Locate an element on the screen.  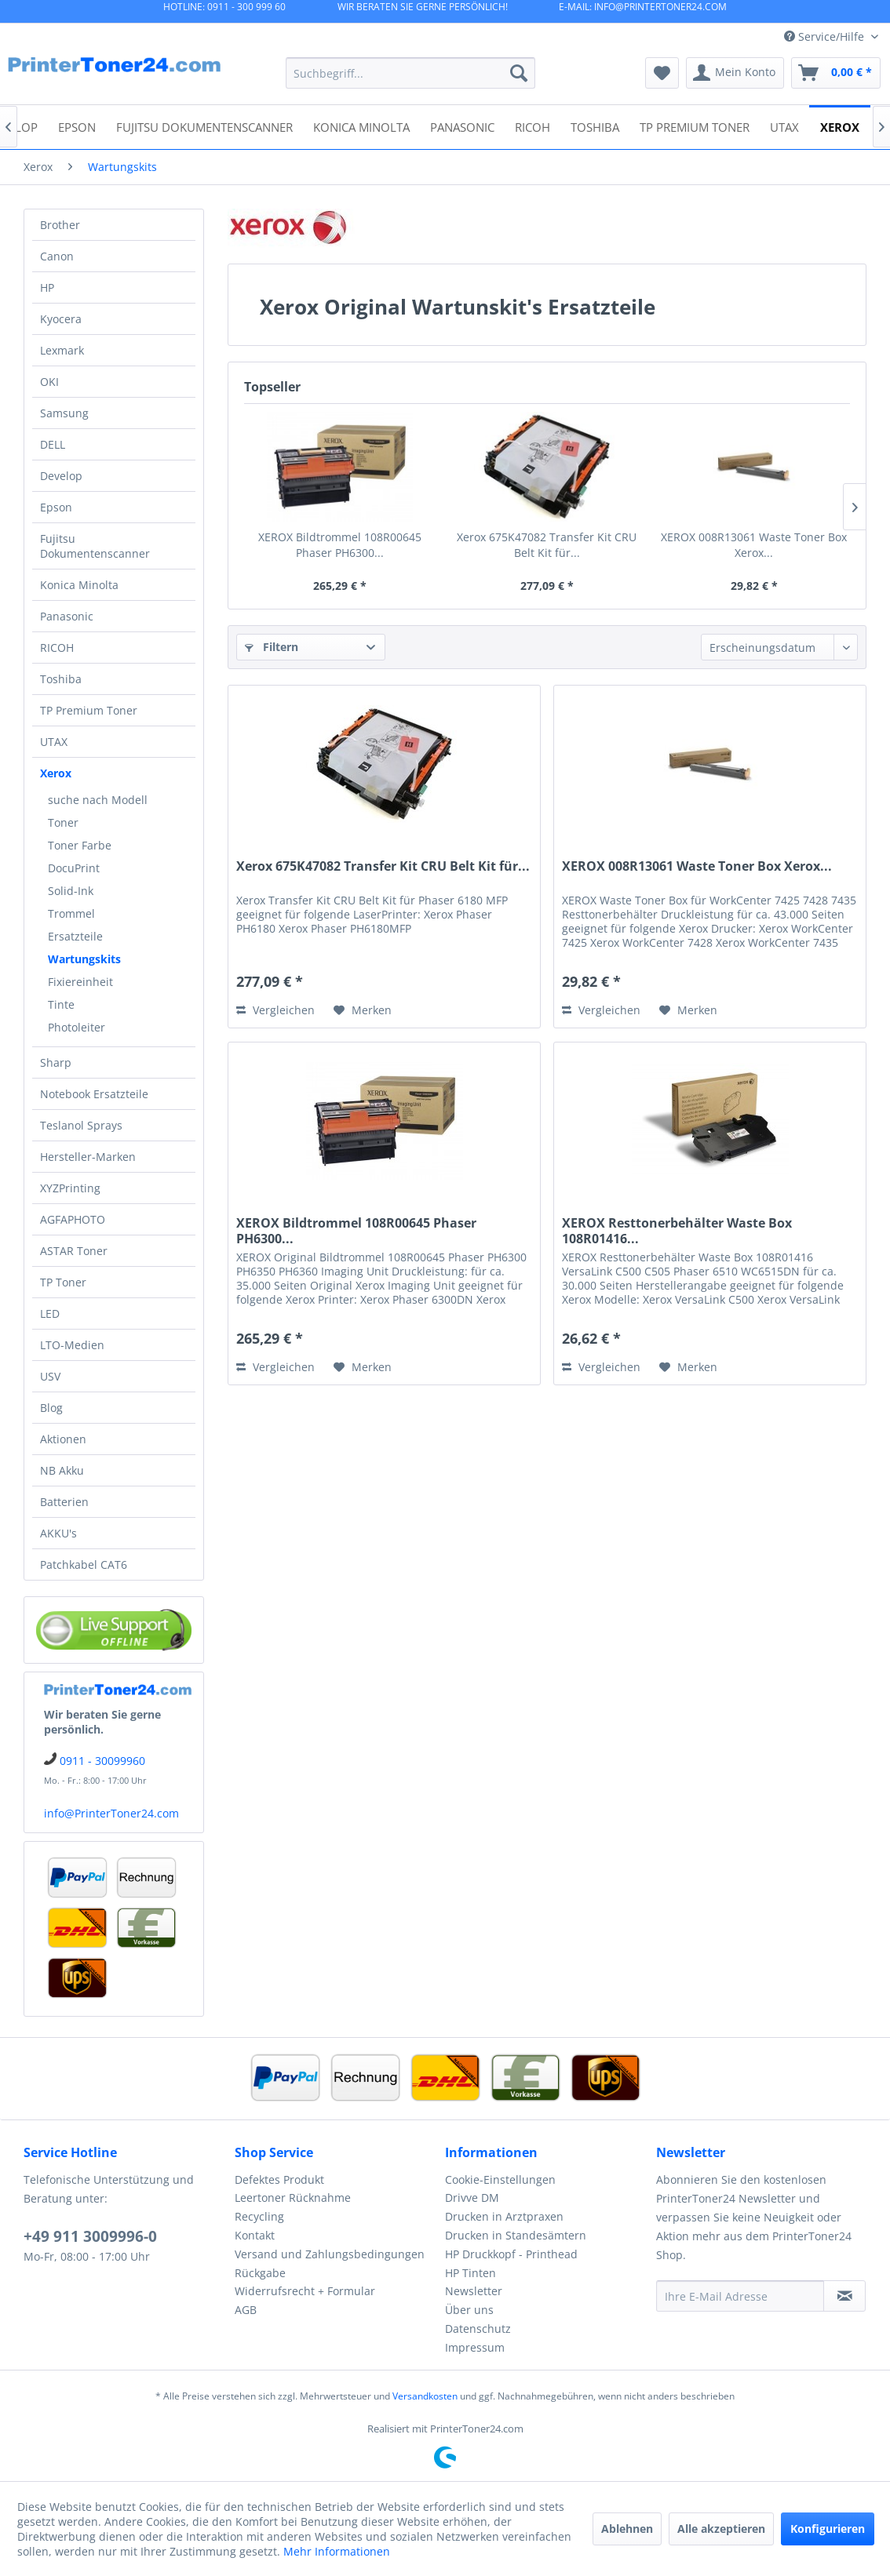
Toner Farbe is located at coordinates (79, 845).